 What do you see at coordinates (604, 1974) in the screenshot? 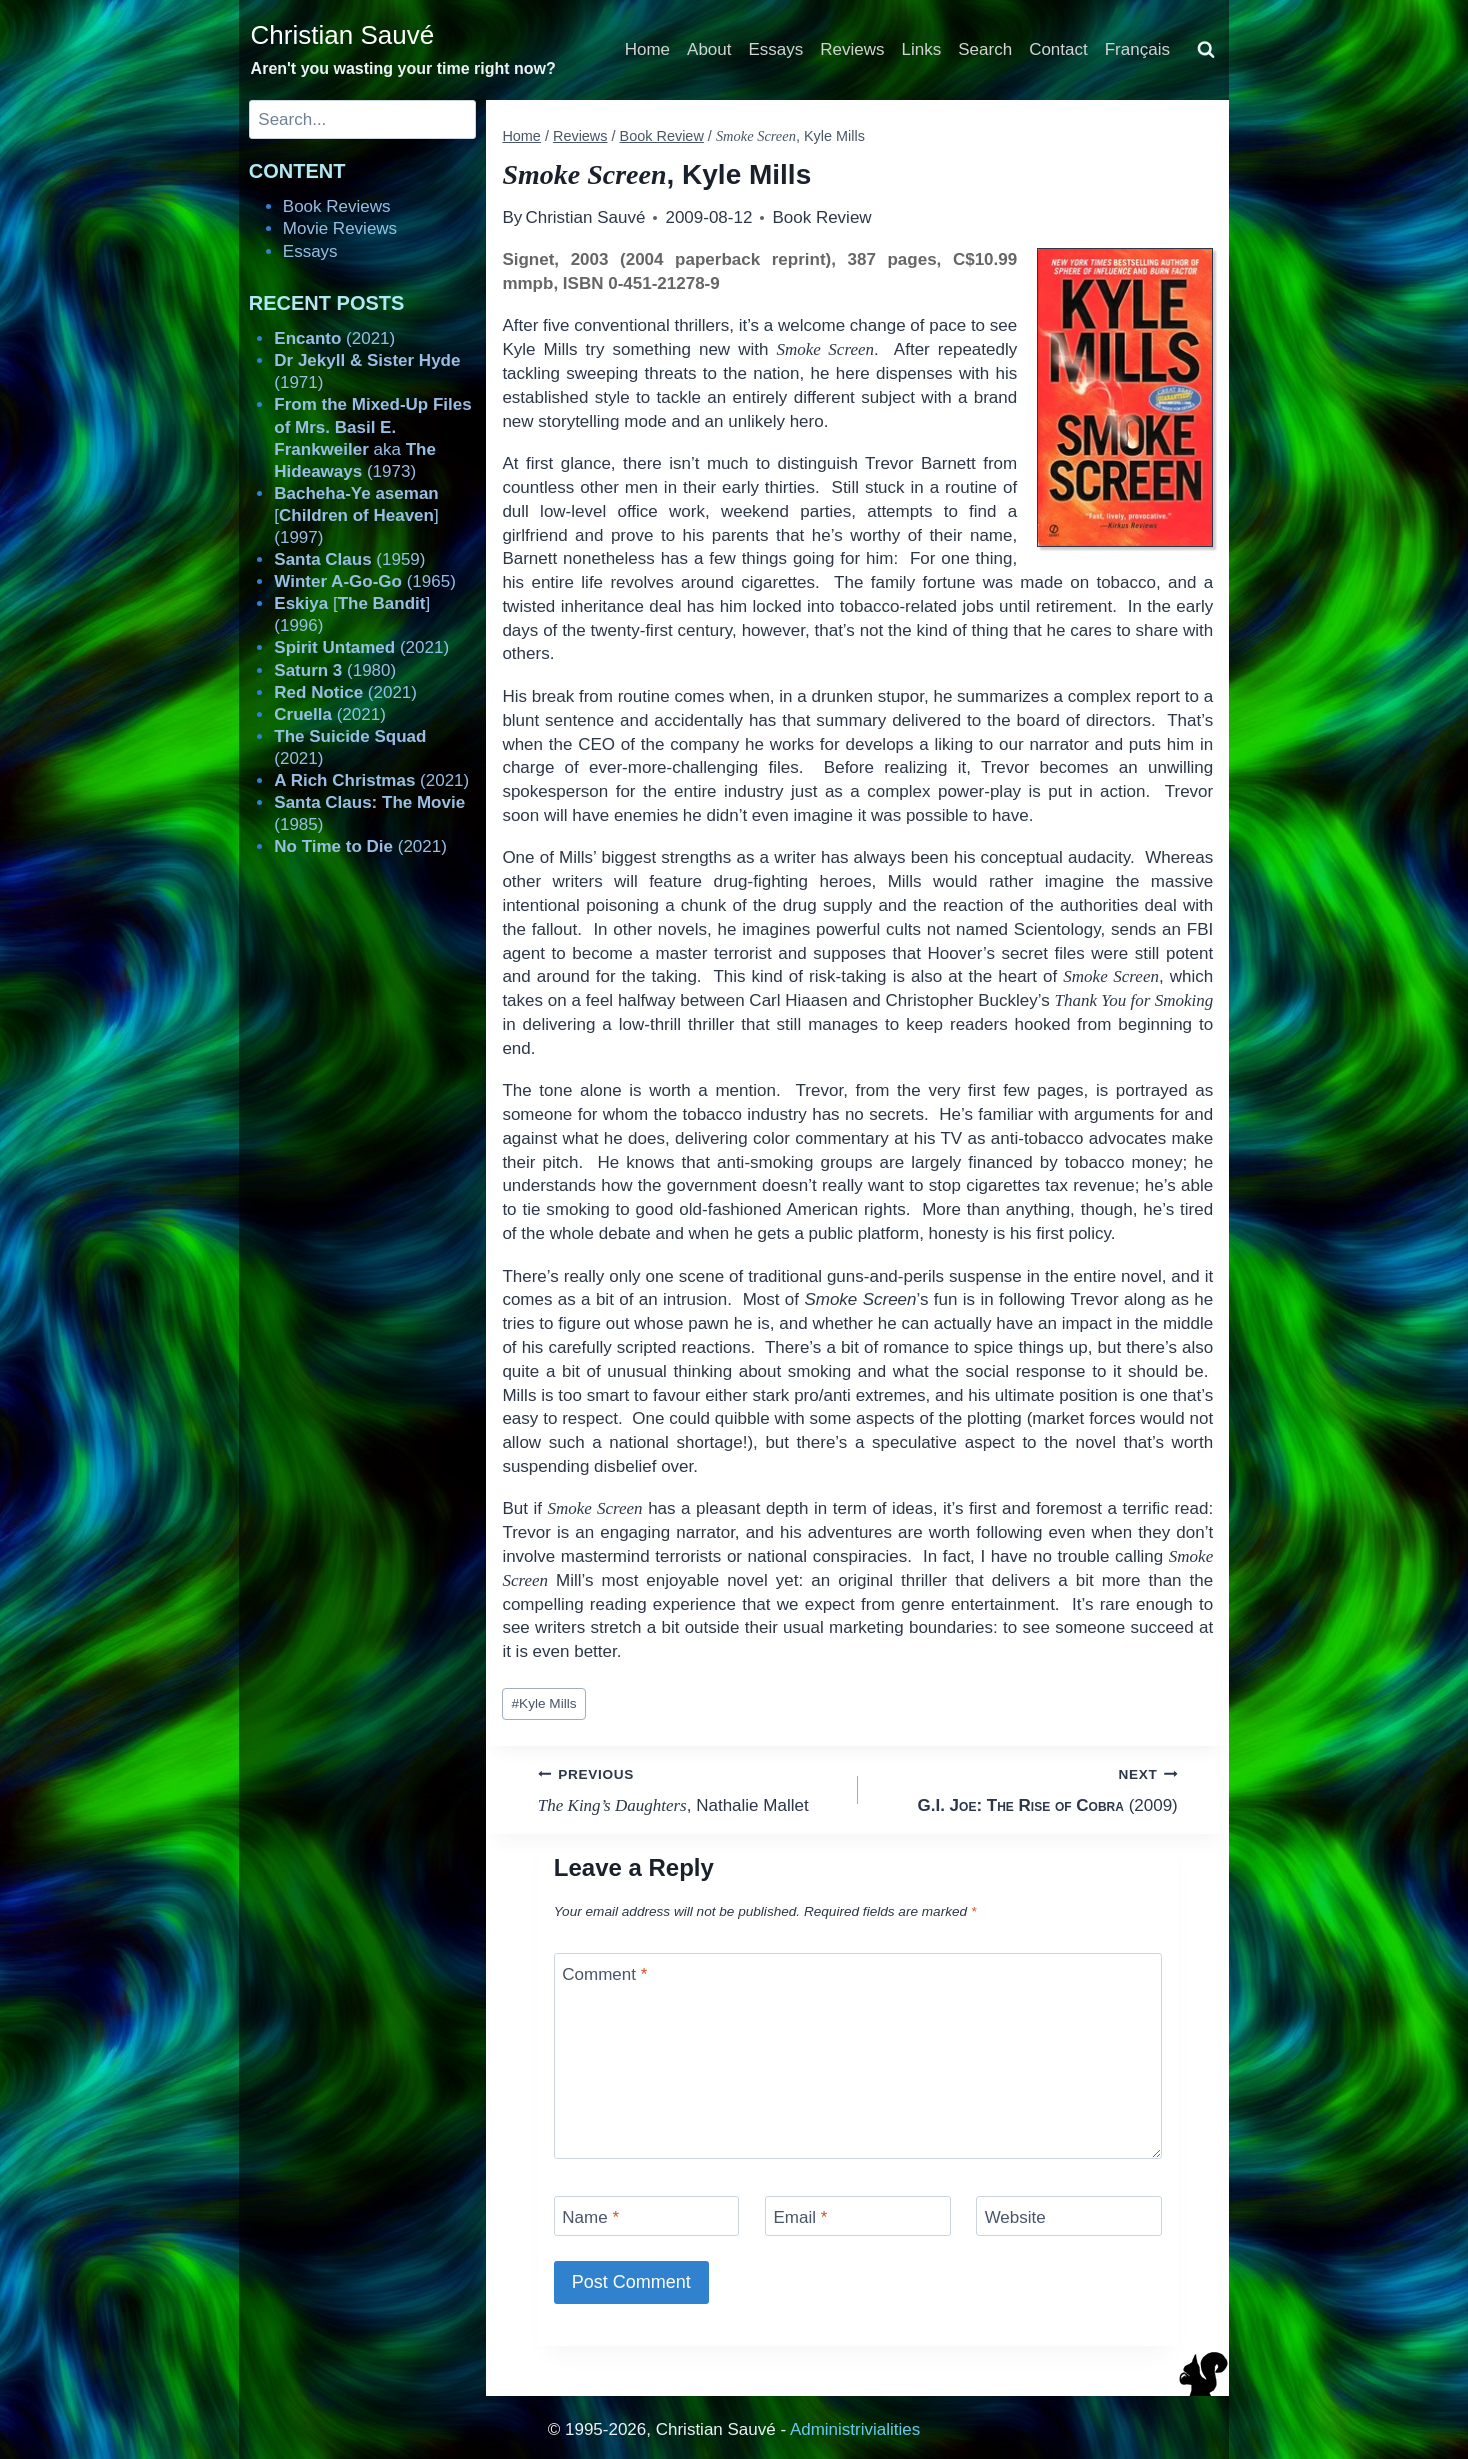
I see `Comment` at bounding box center [604, 1974].